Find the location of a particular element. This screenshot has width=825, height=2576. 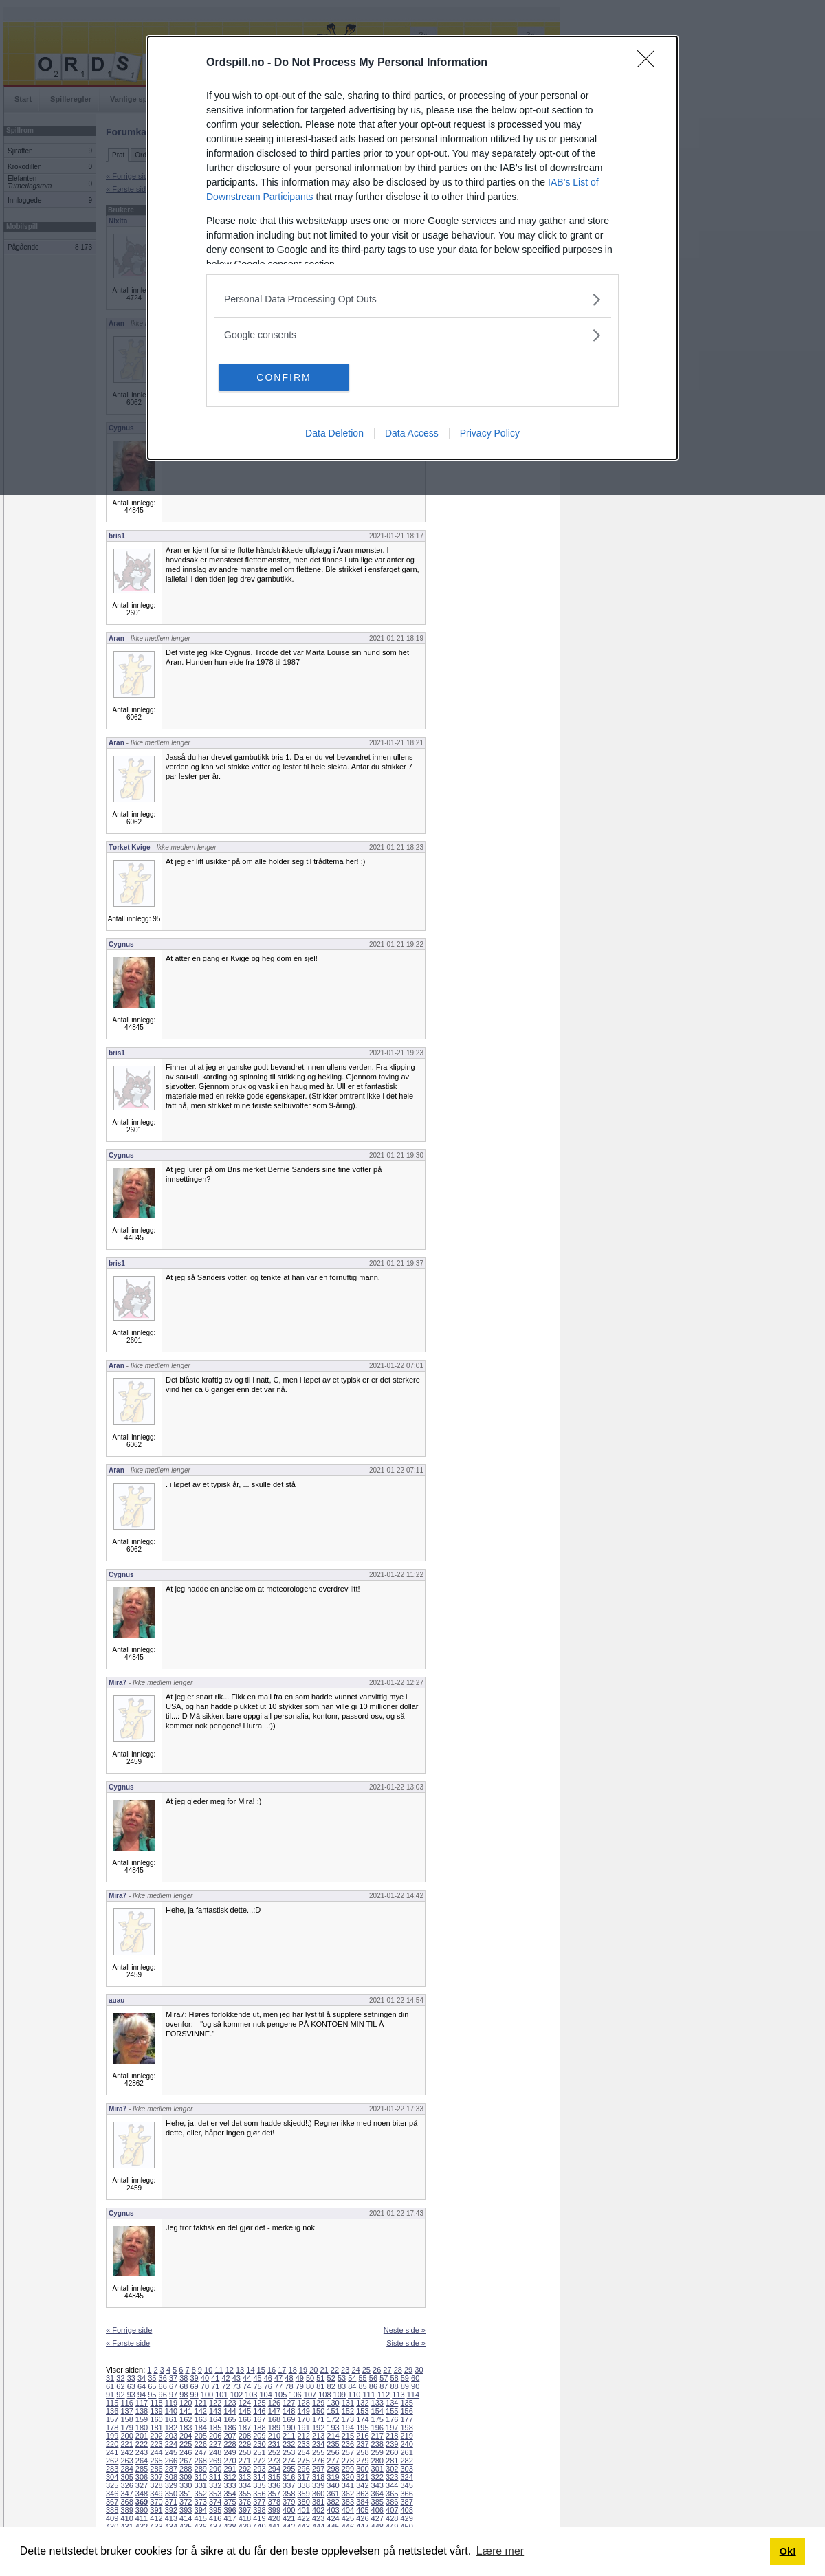

373 is located at coordinates (201, 2502).